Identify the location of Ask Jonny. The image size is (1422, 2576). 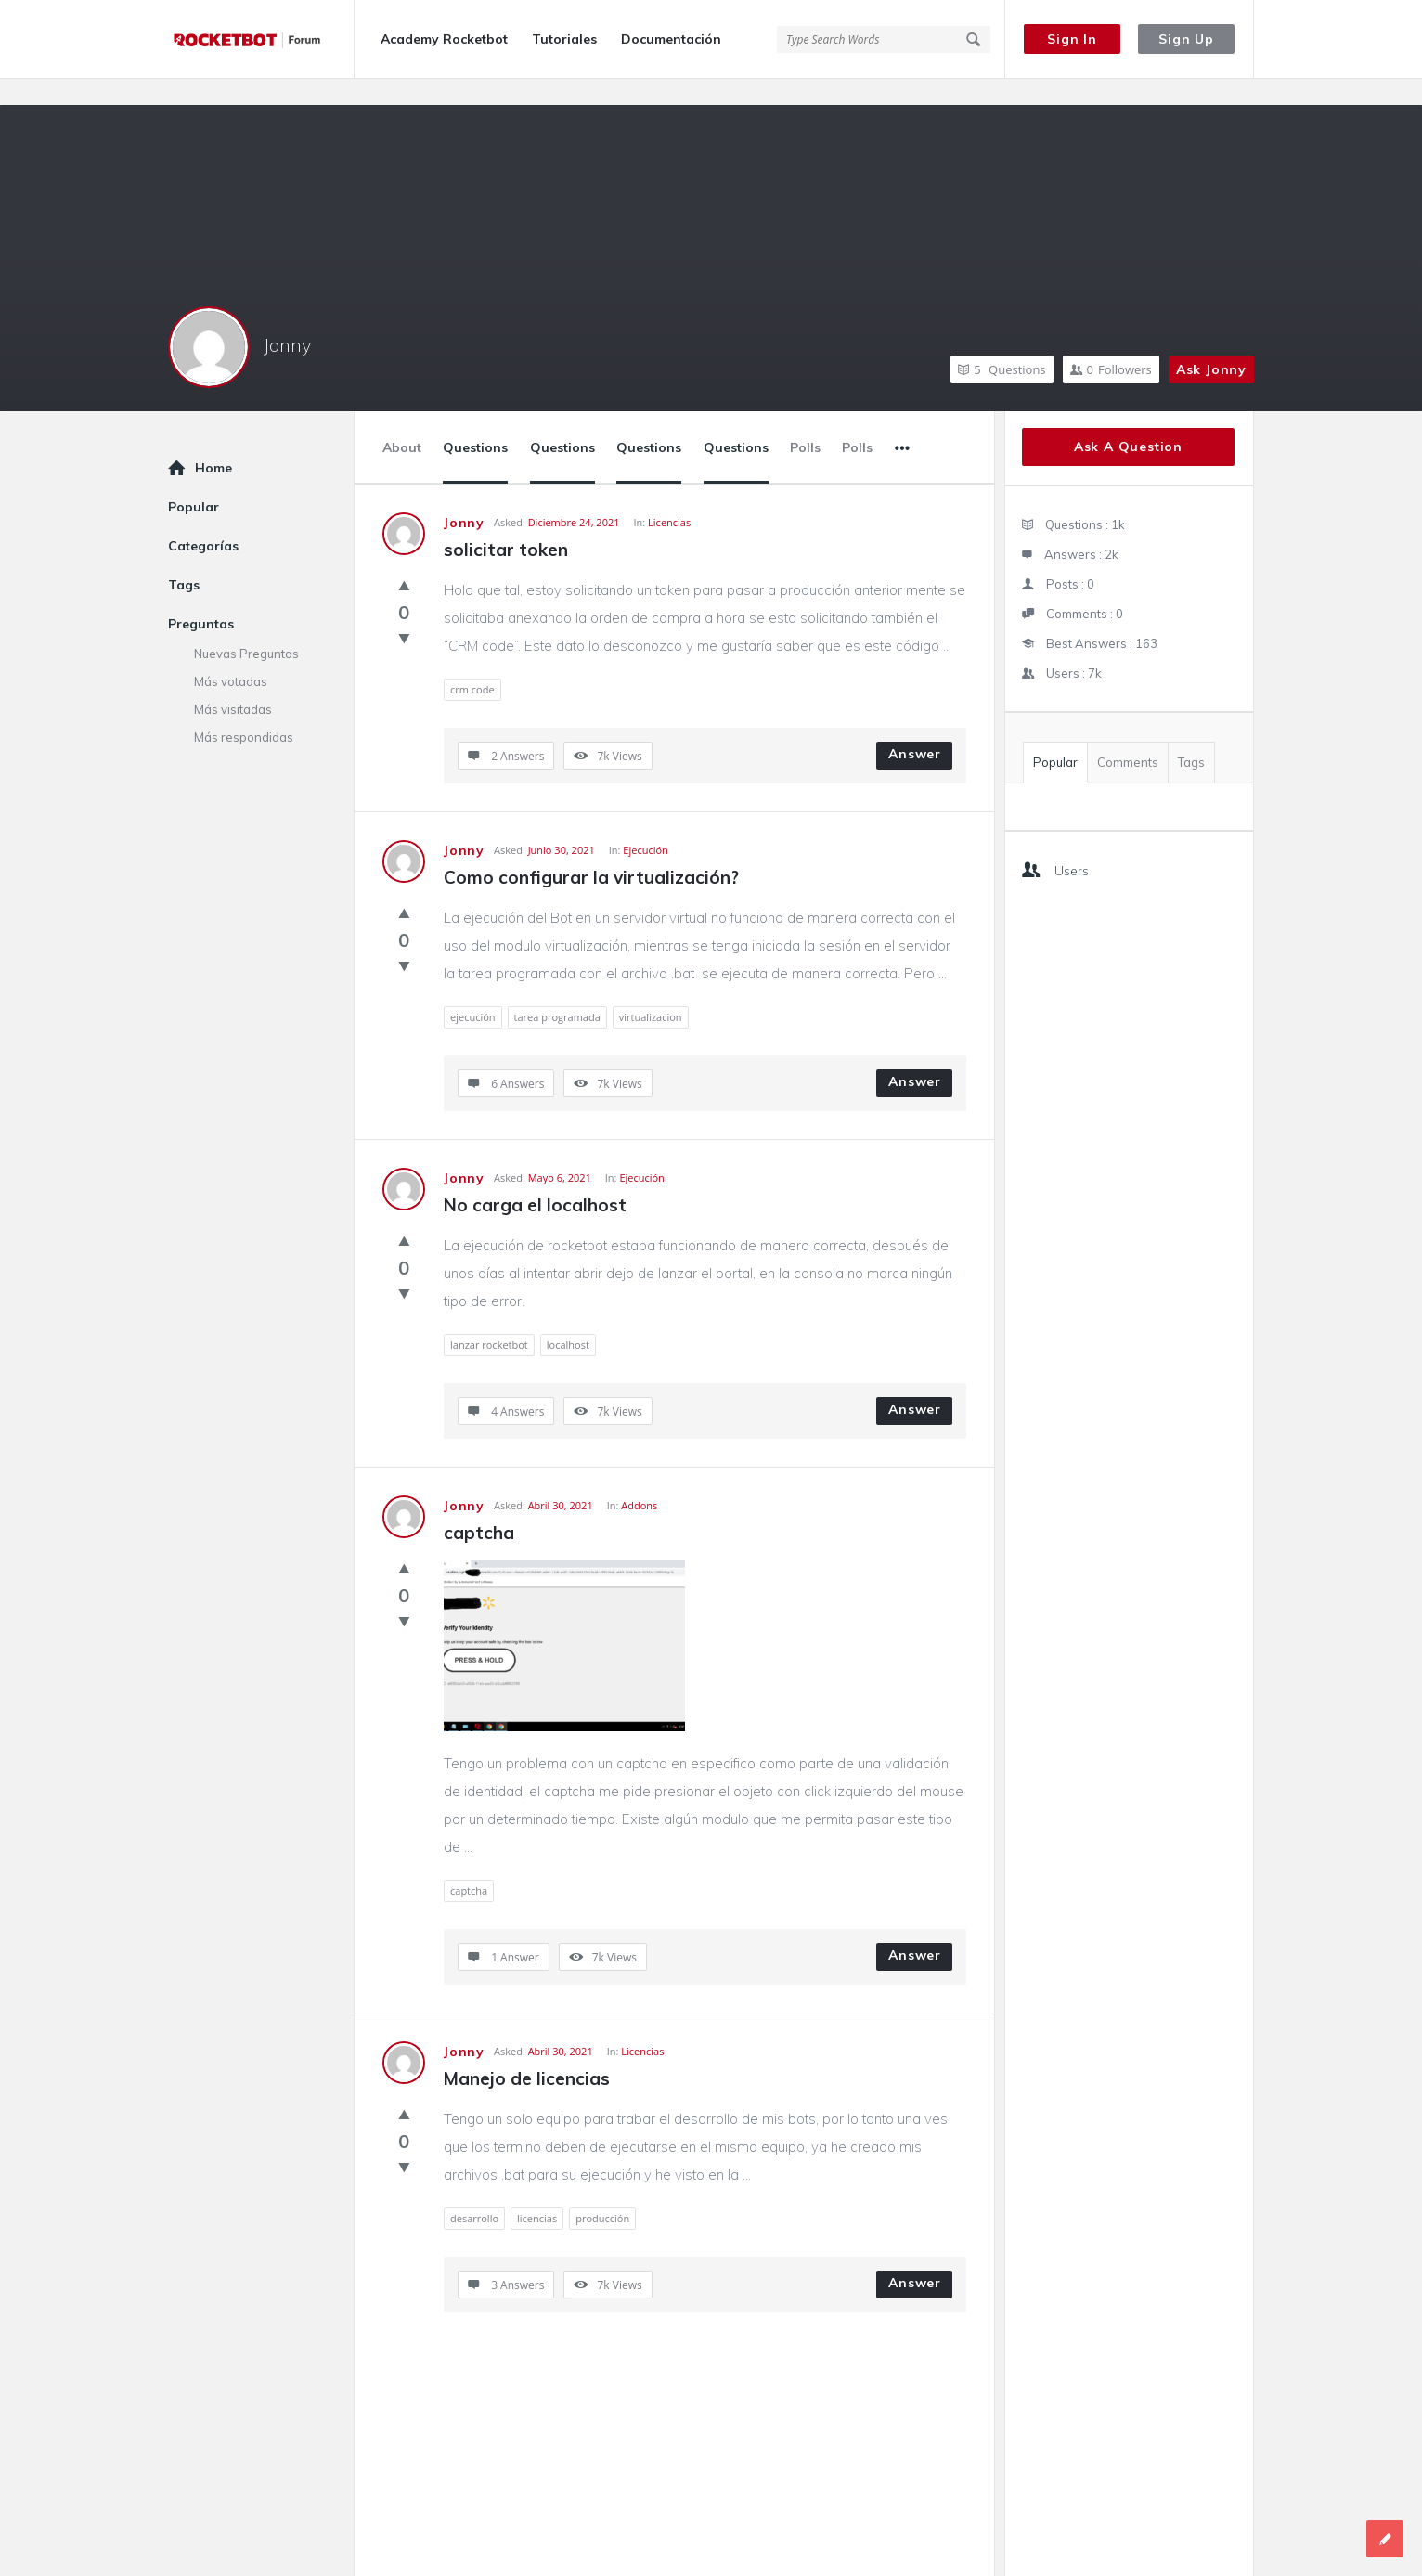
(1211, 343).